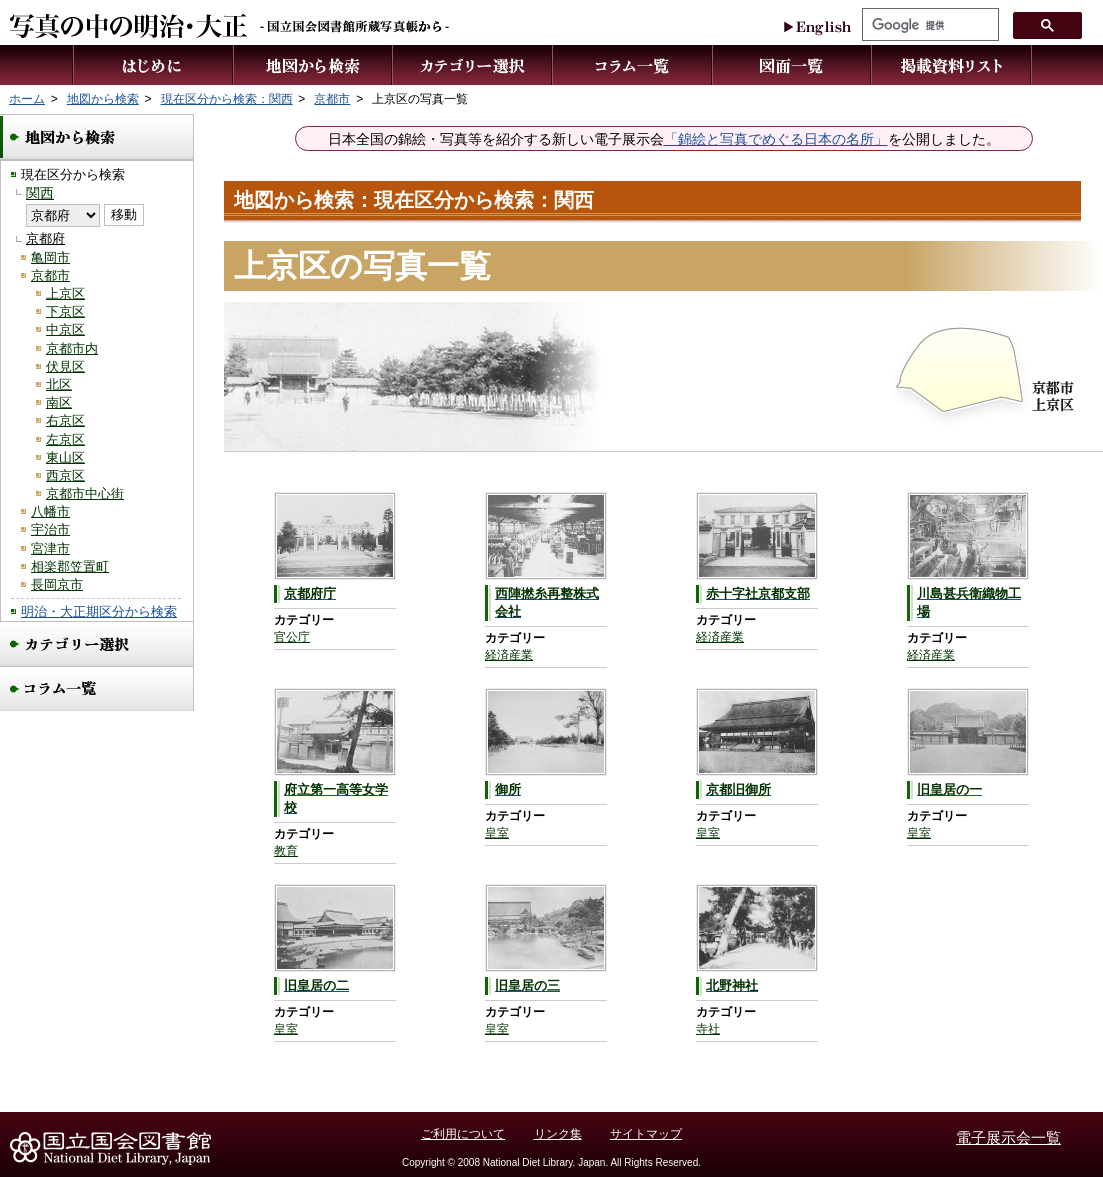 Image resolution: width=1103 pixels, height=1177 pixels. I want to click on 経済産業, so click(509, 655).